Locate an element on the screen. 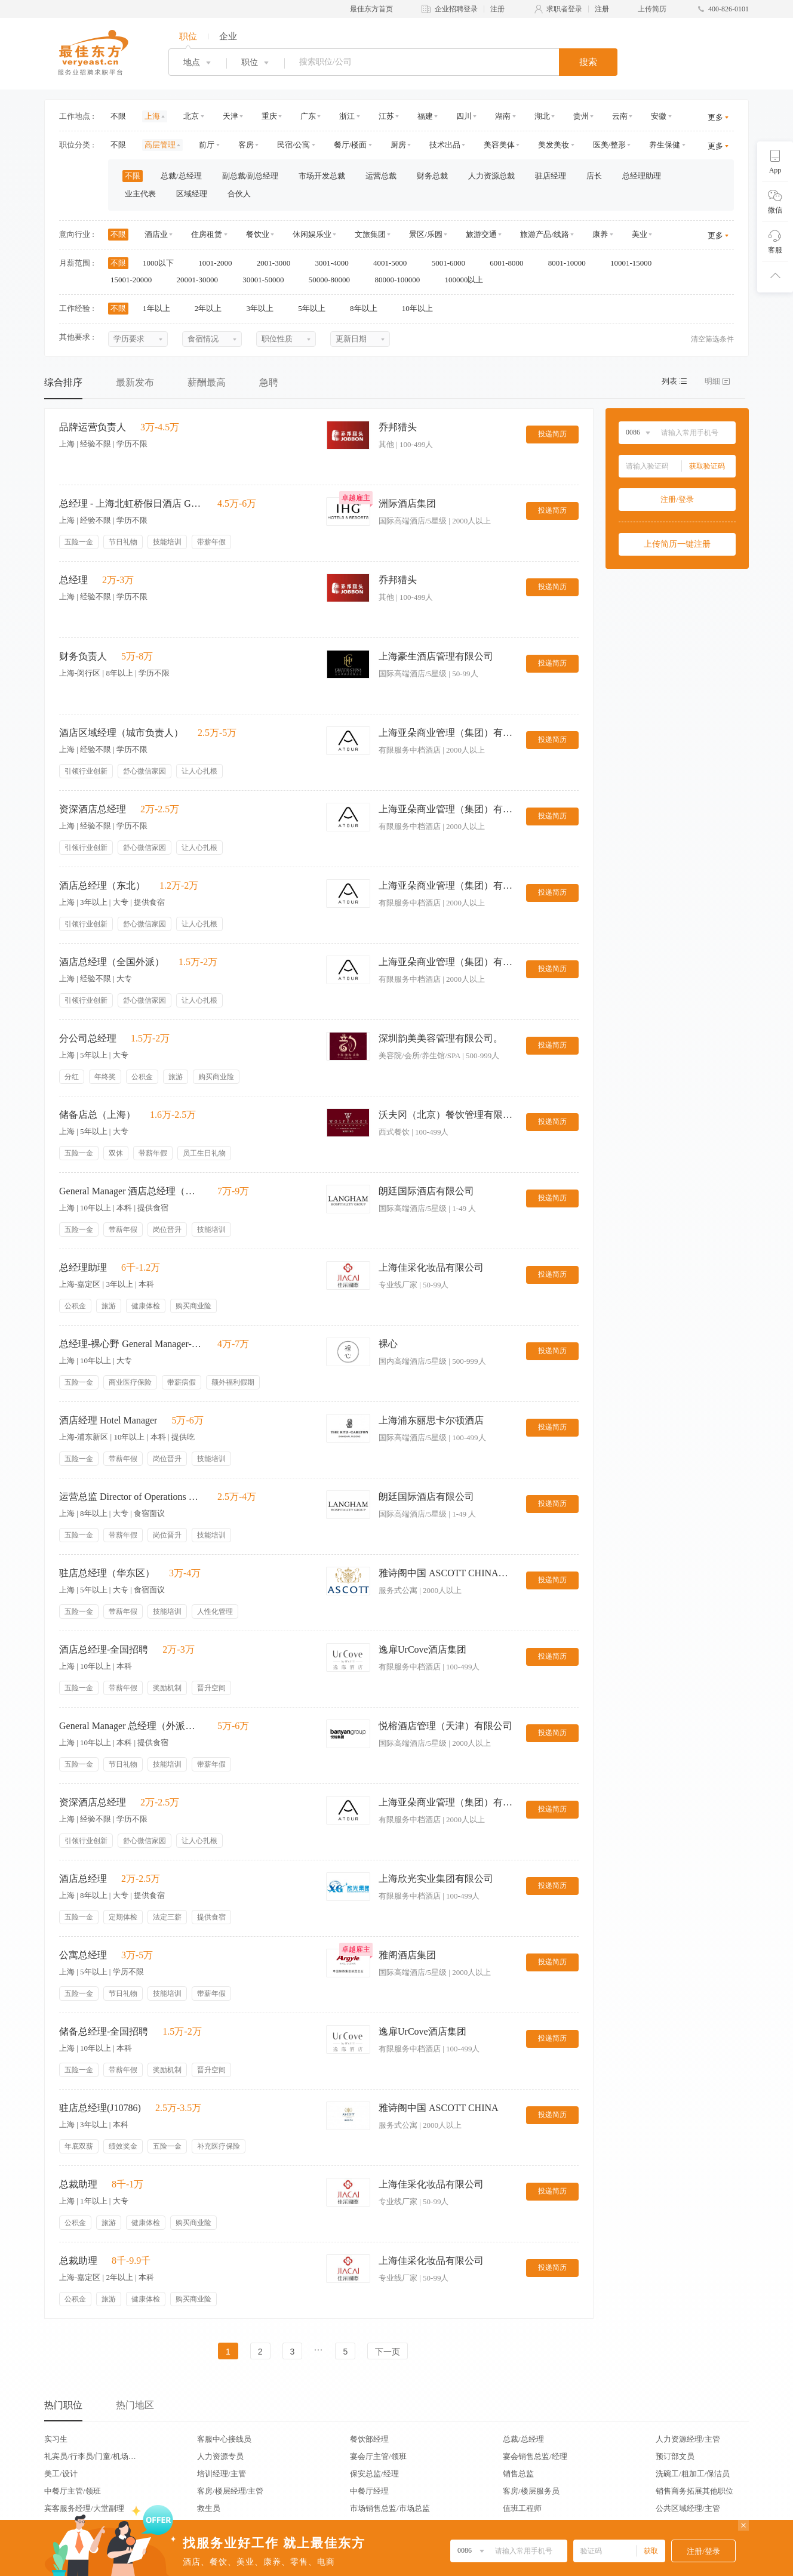 The width and height of the screenshot is (793, 2576). 人力资源专员 is located at coordinates (220, 2456).